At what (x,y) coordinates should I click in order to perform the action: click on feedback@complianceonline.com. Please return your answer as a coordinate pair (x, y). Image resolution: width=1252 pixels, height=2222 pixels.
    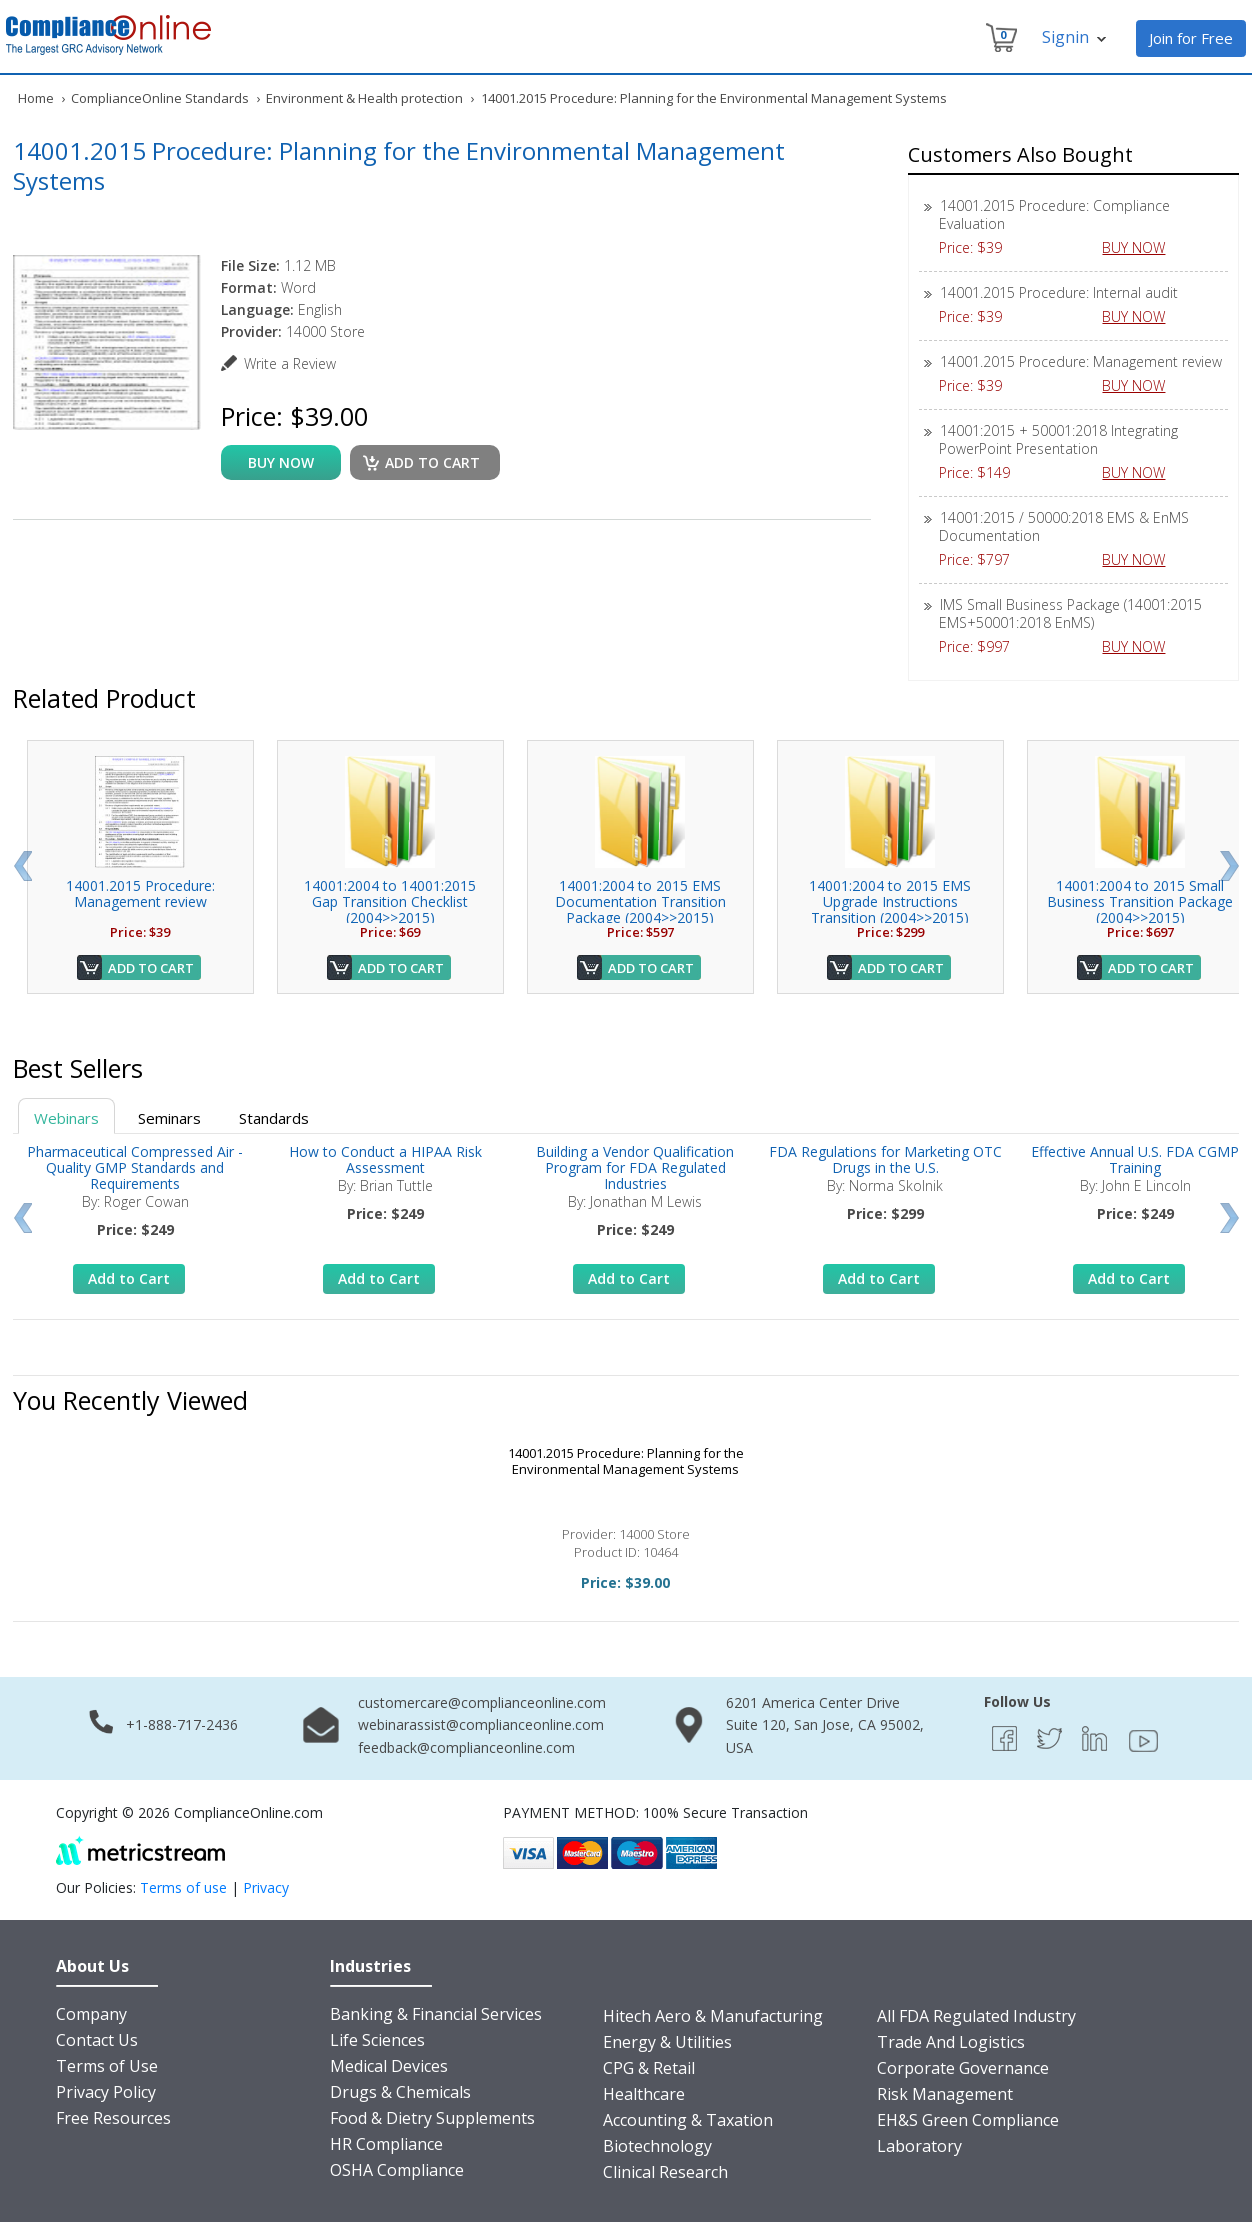
    Looking at the image, I should click on (466, 1747).